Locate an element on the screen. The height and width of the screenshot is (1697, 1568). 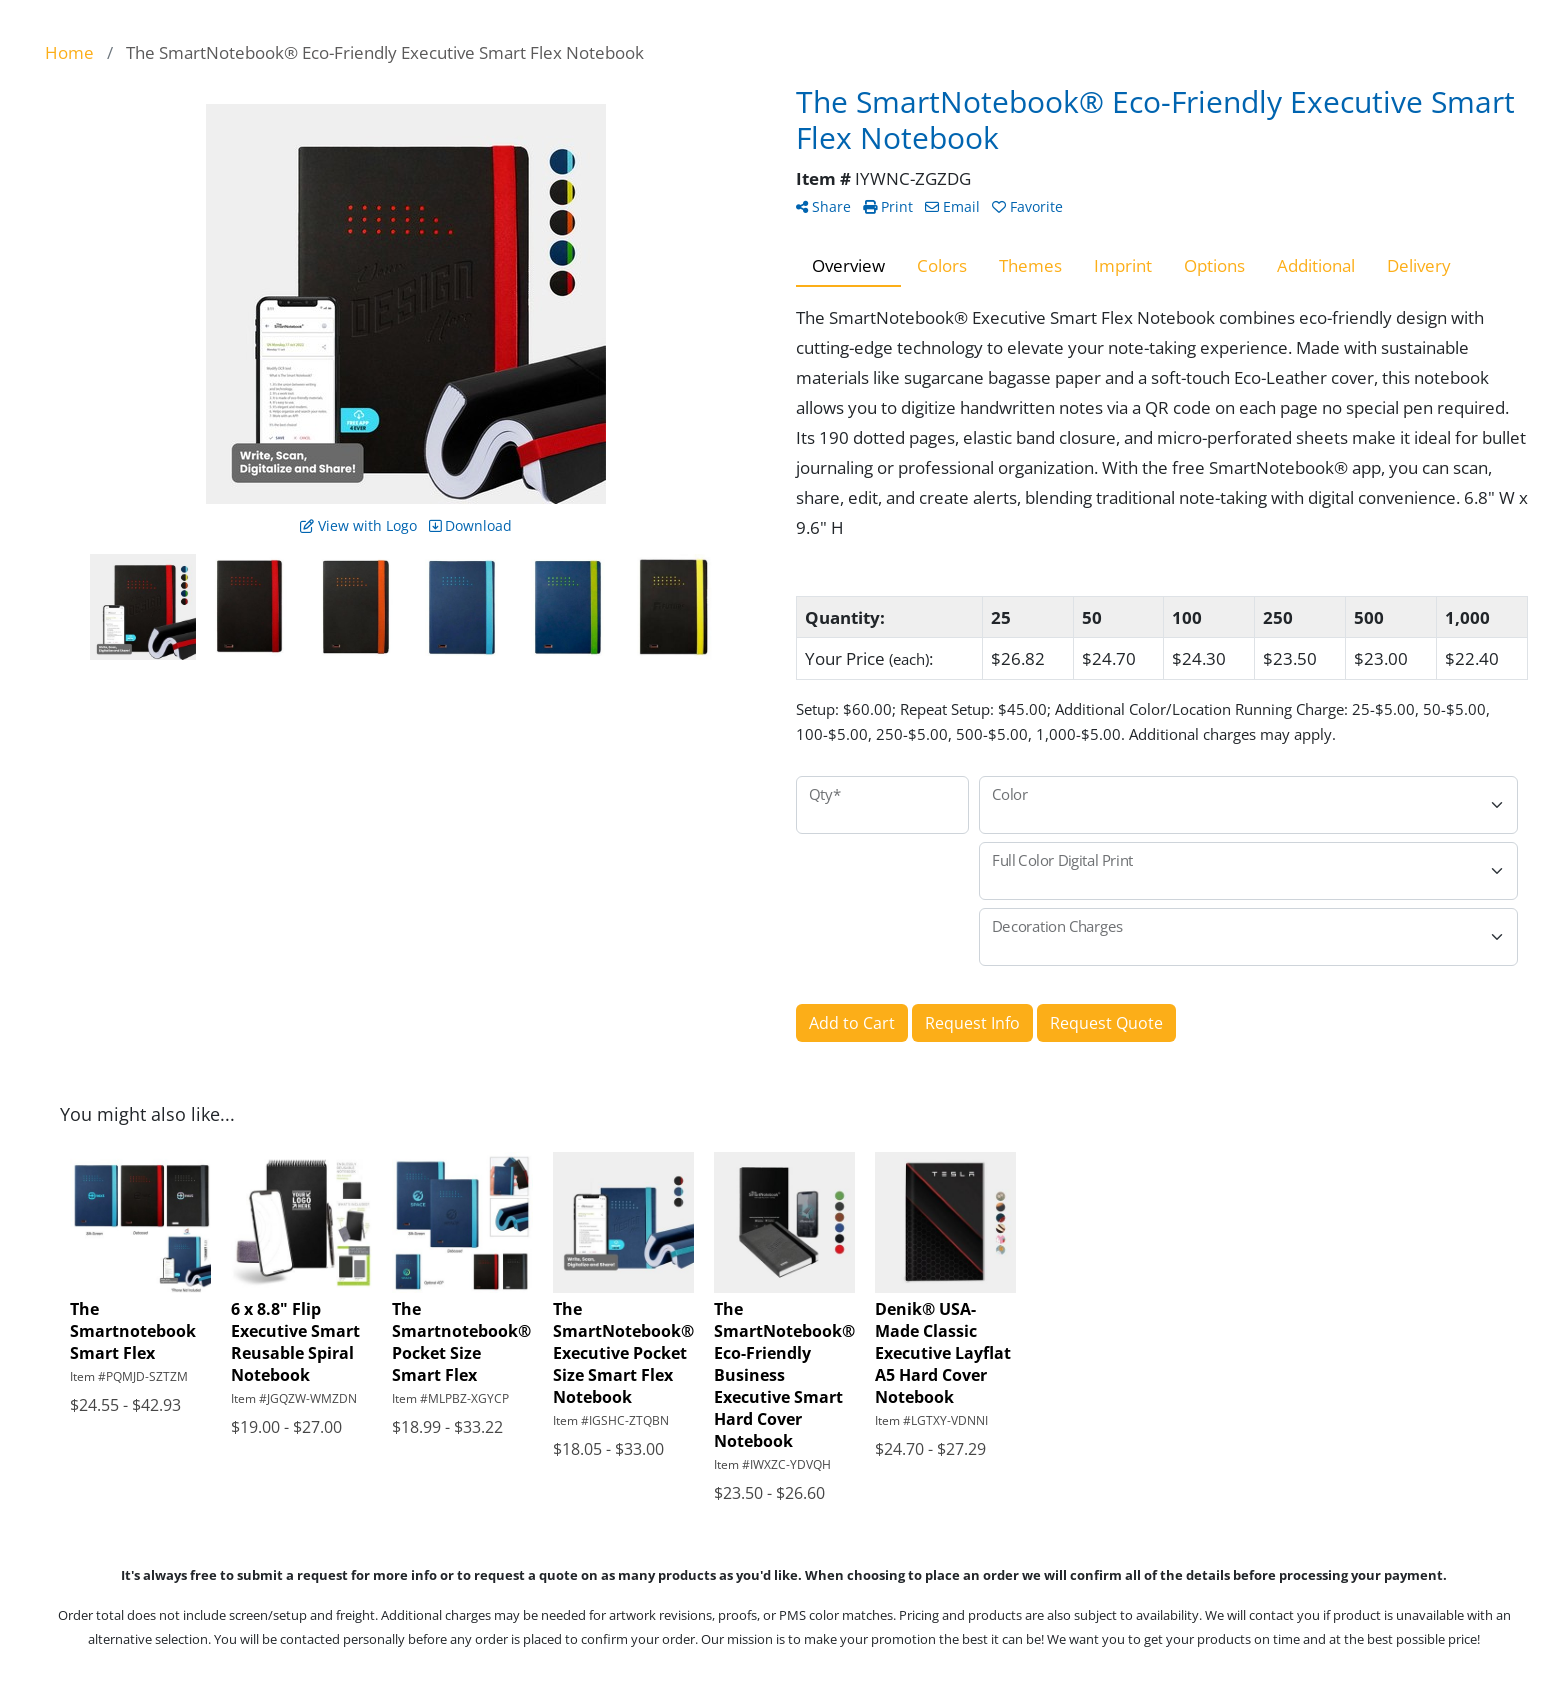
Share is located at coordinates (823, 206).